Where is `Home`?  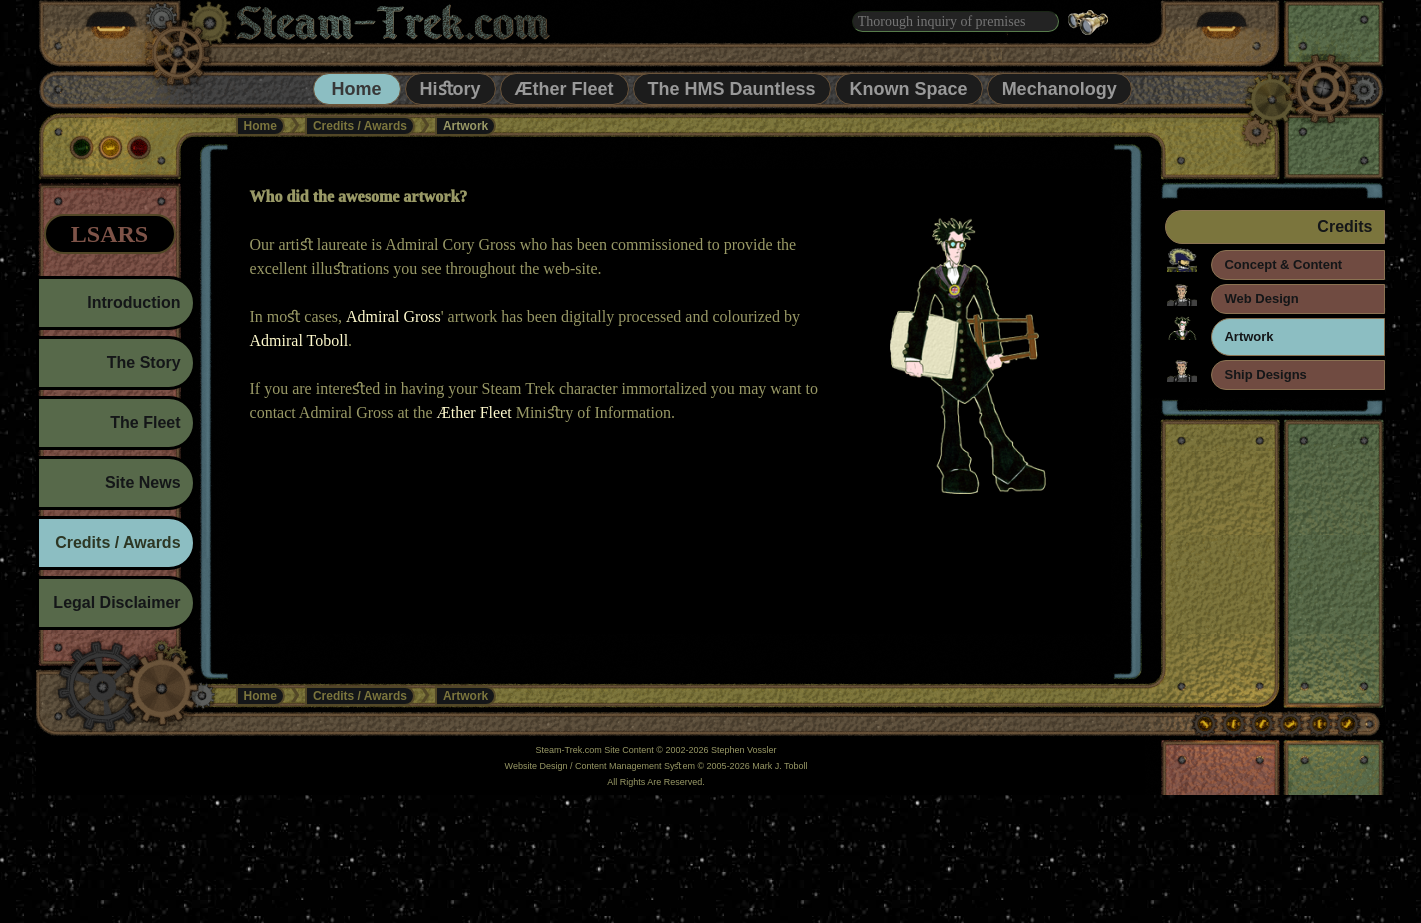
Home is located at coordinates (357, 89).